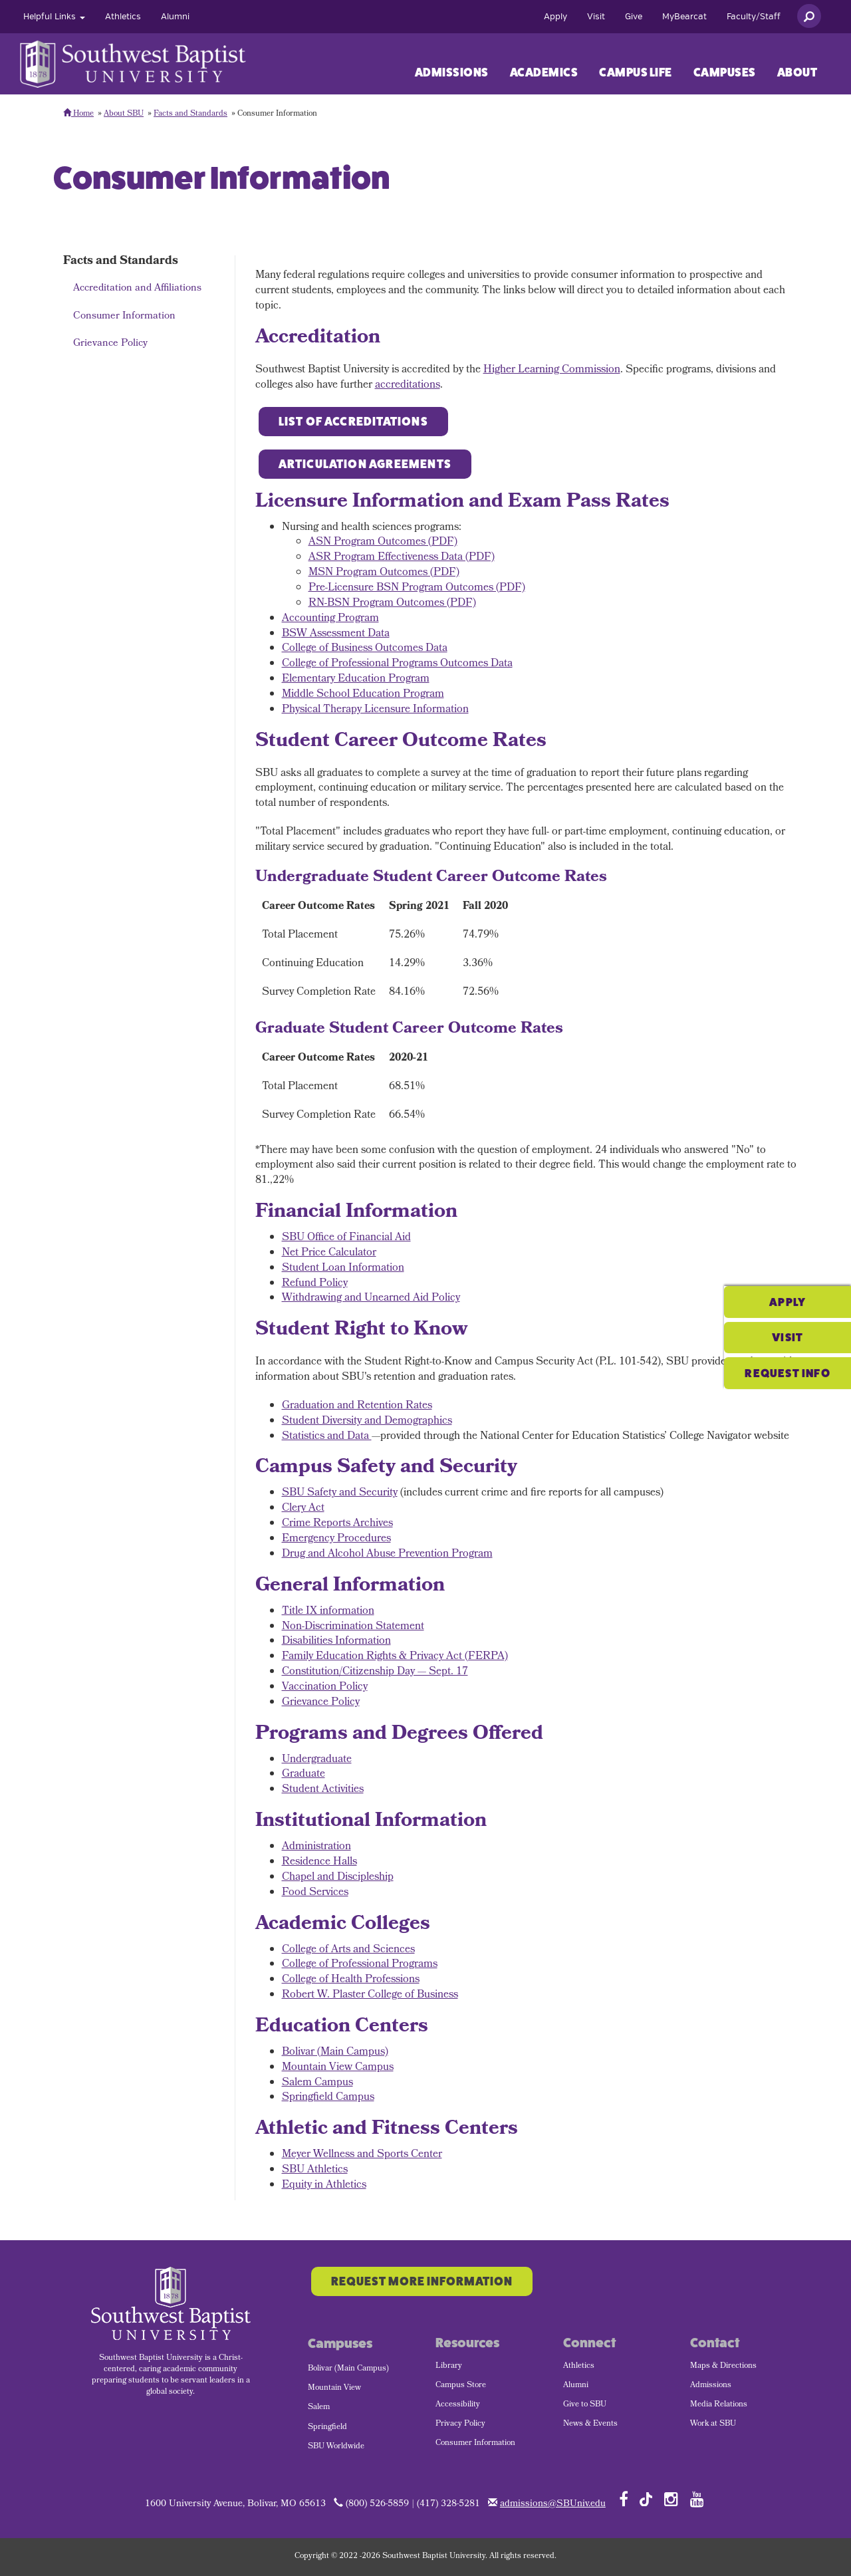  Describe the element at coordinates (335, 2052) in the screenshot. I see `Bolivar (Main Campus)` at that location.